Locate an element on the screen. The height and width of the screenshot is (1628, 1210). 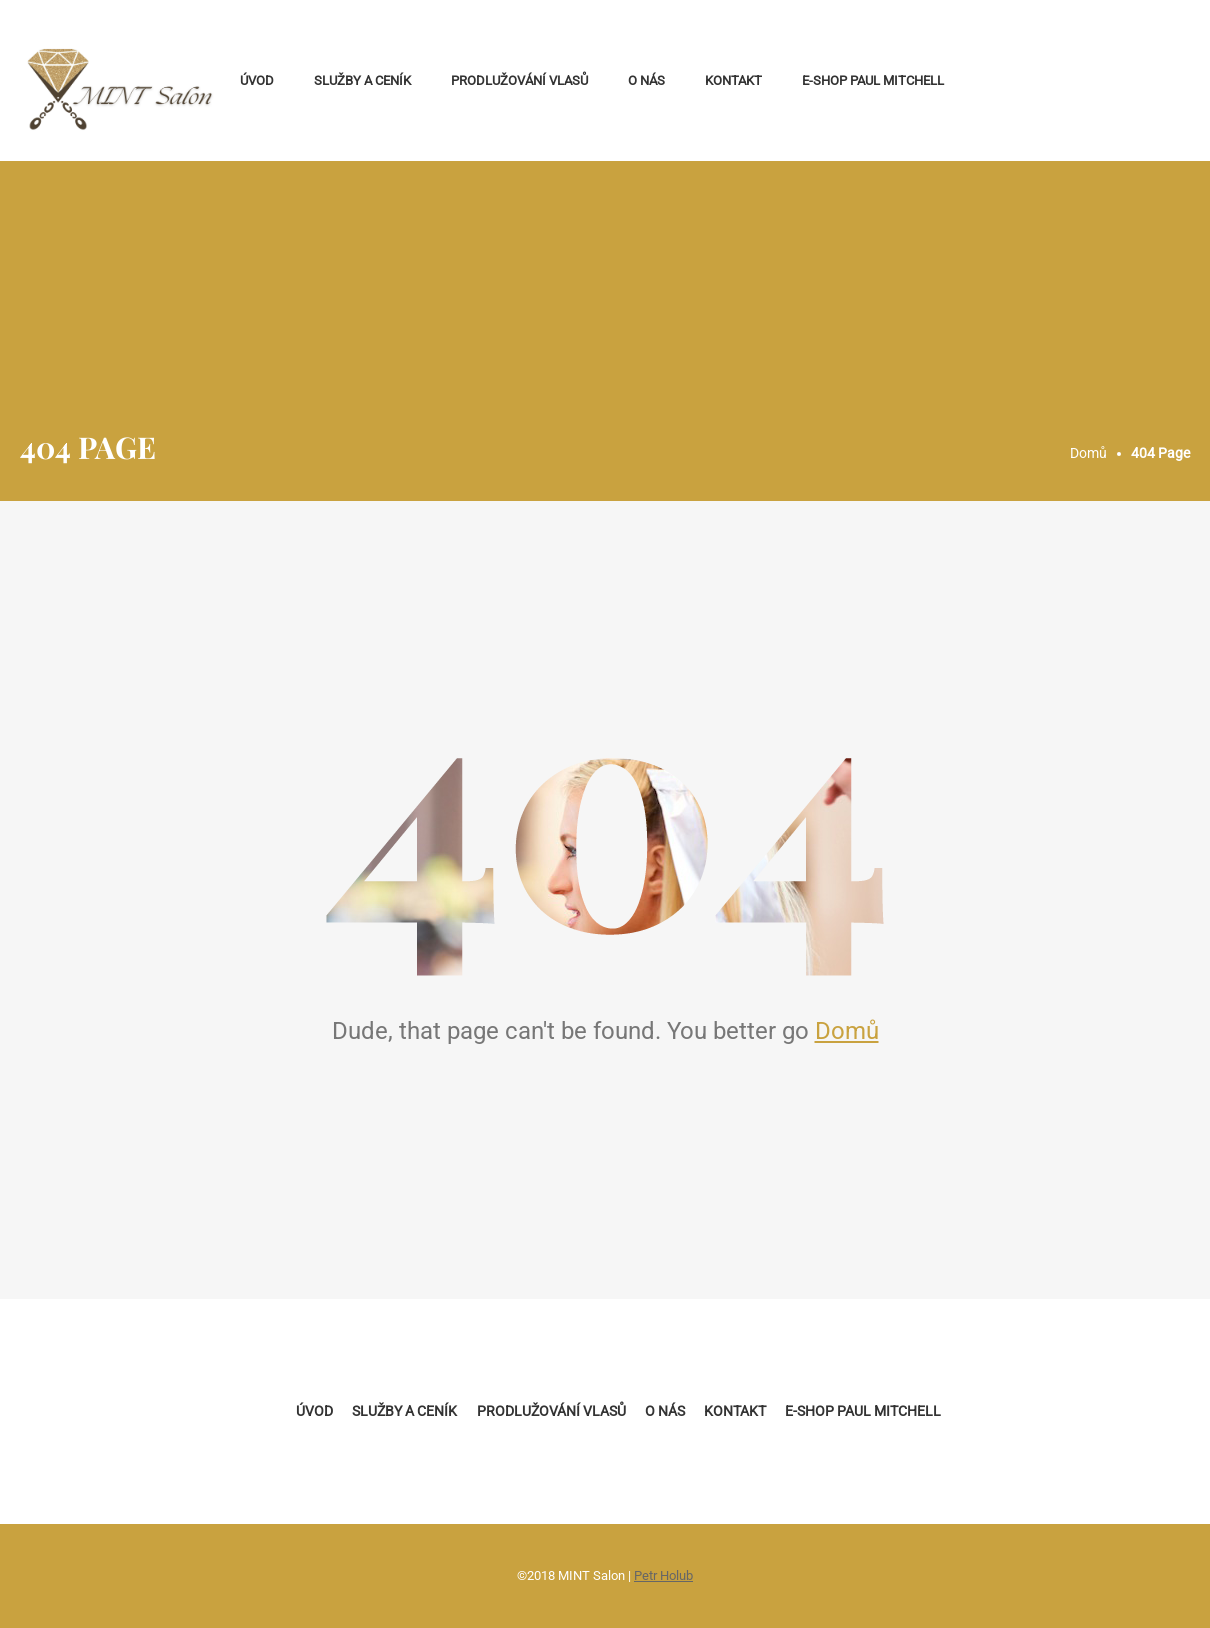
Petr Holub is located at coordinates (663, 1575).